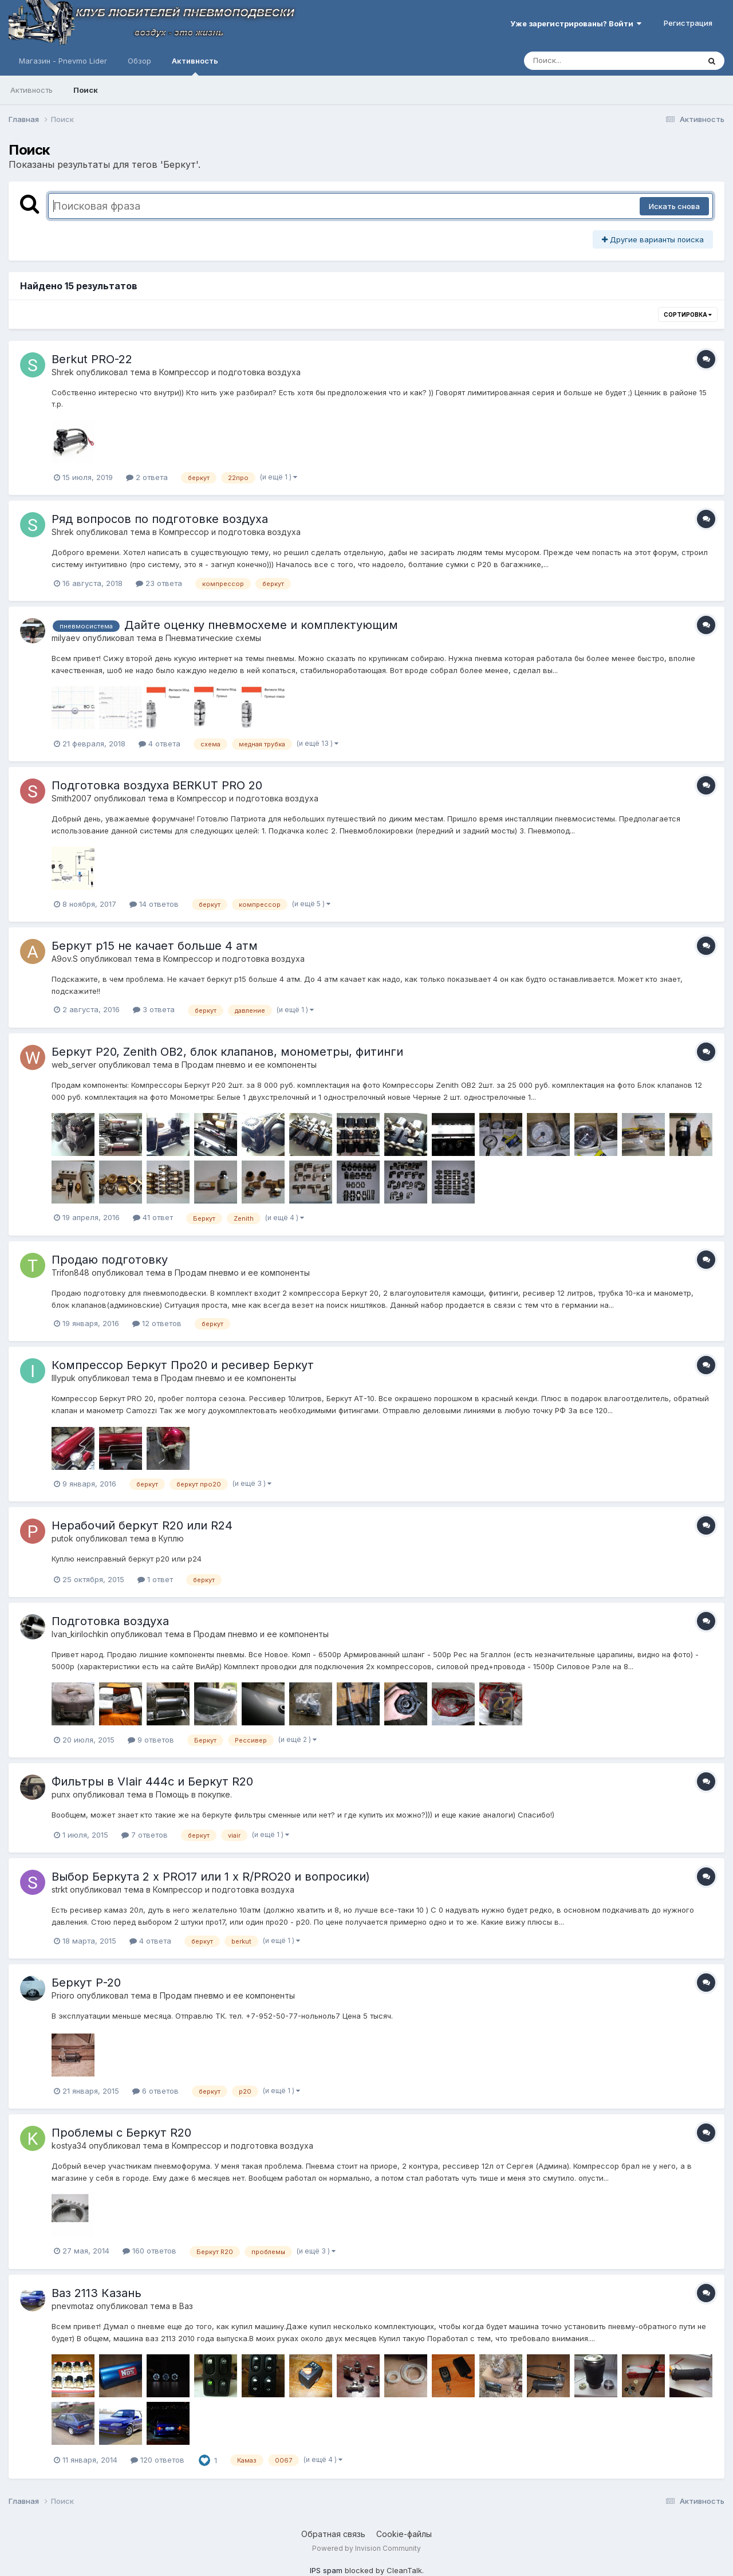 This screenshot has height=2576, width=733. I want to click on Пневматические схемы, so click(213, 638).